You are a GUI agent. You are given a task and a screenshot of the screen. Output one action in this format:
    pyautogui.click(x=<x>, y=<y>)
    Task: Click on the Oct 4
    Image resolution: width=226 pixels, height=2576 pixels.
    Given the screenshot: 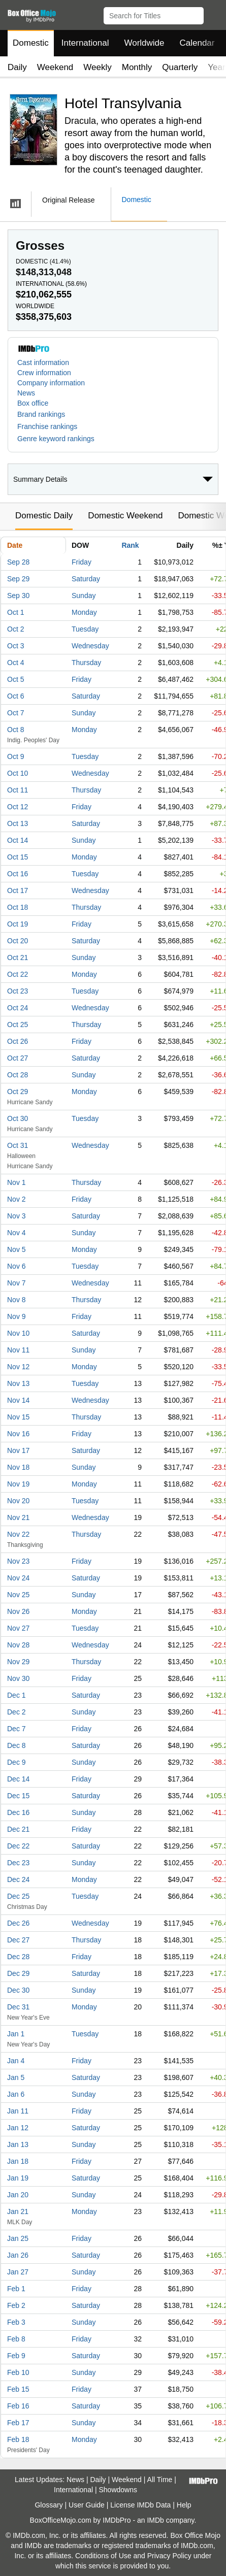 What is the action you would take?
    pyautogui.click(x=15, y=662)
    